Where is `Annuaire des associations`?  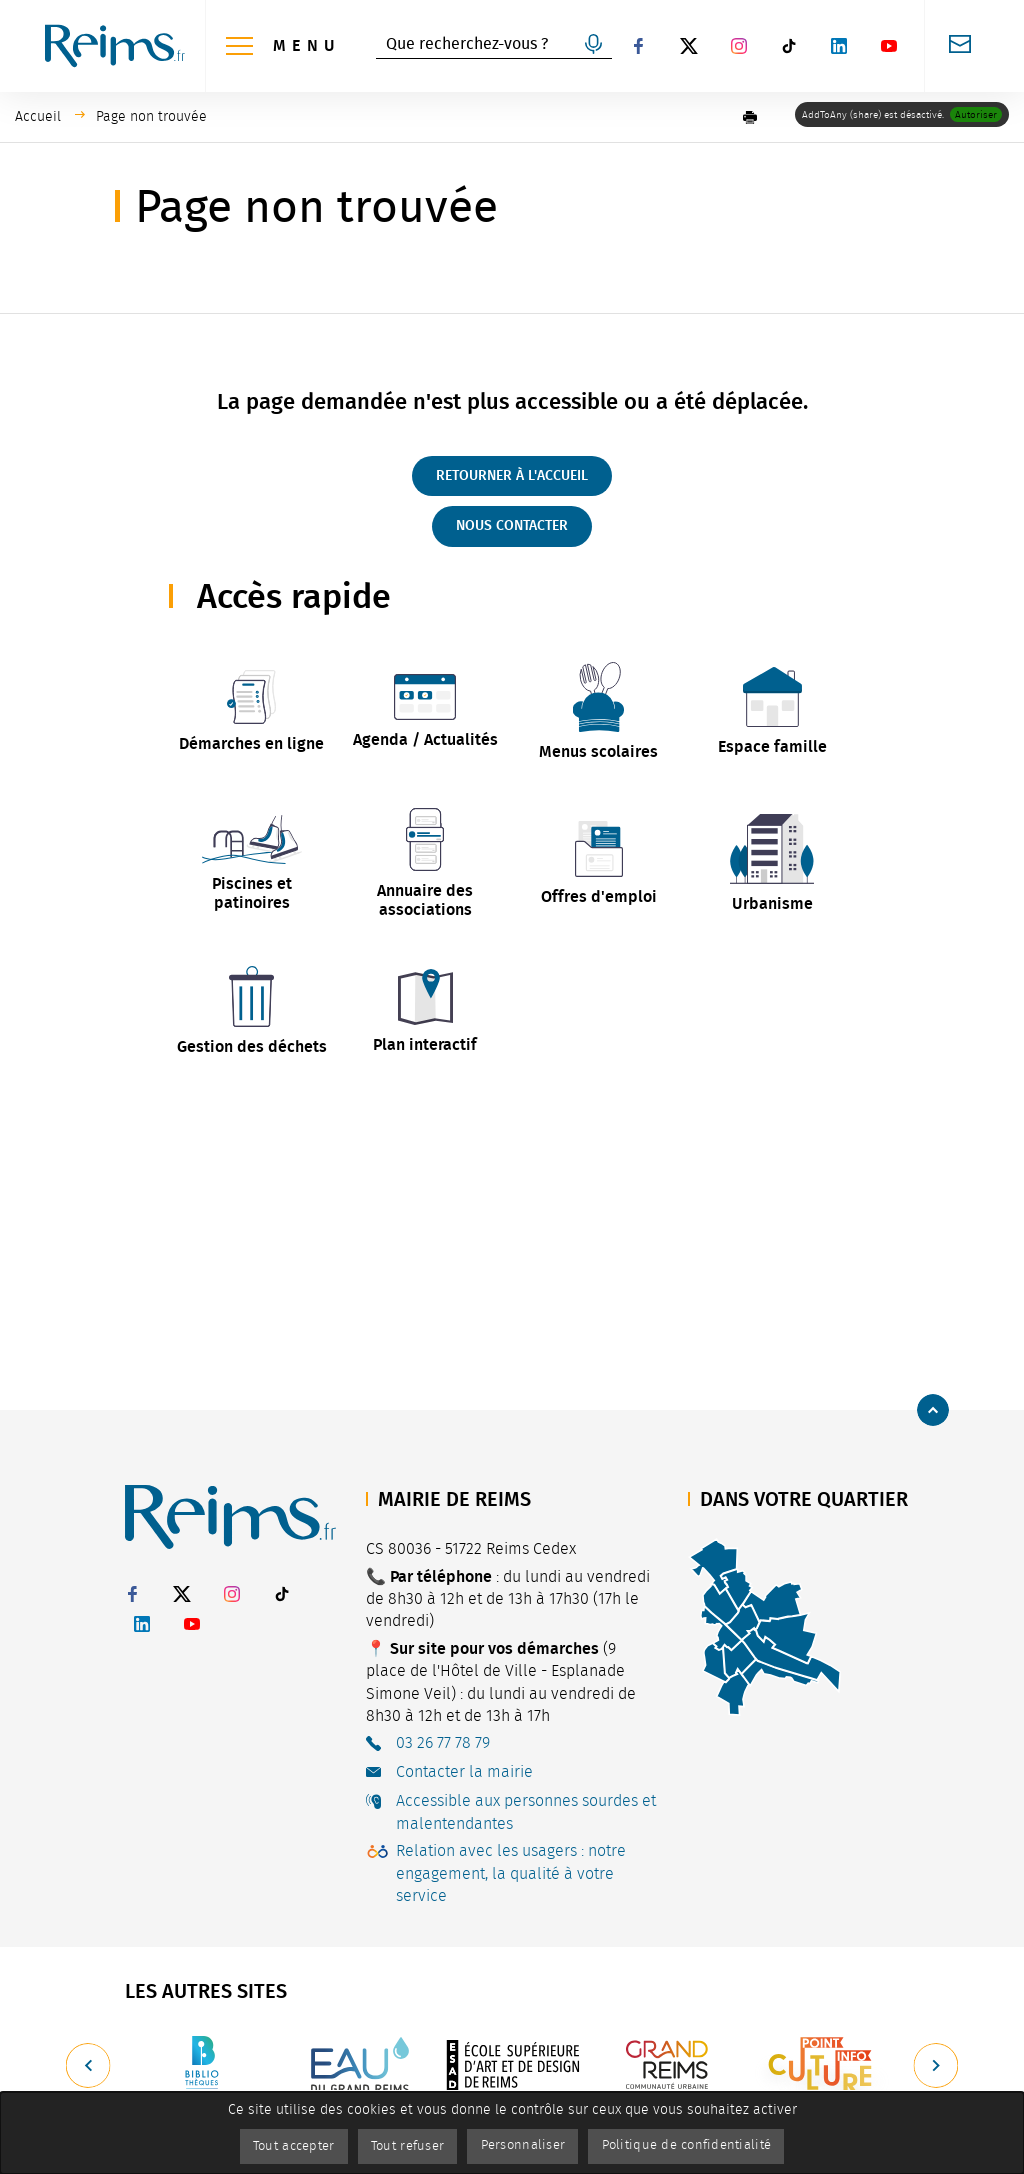
Annuaire des associations is located at coordinates (425, 899).